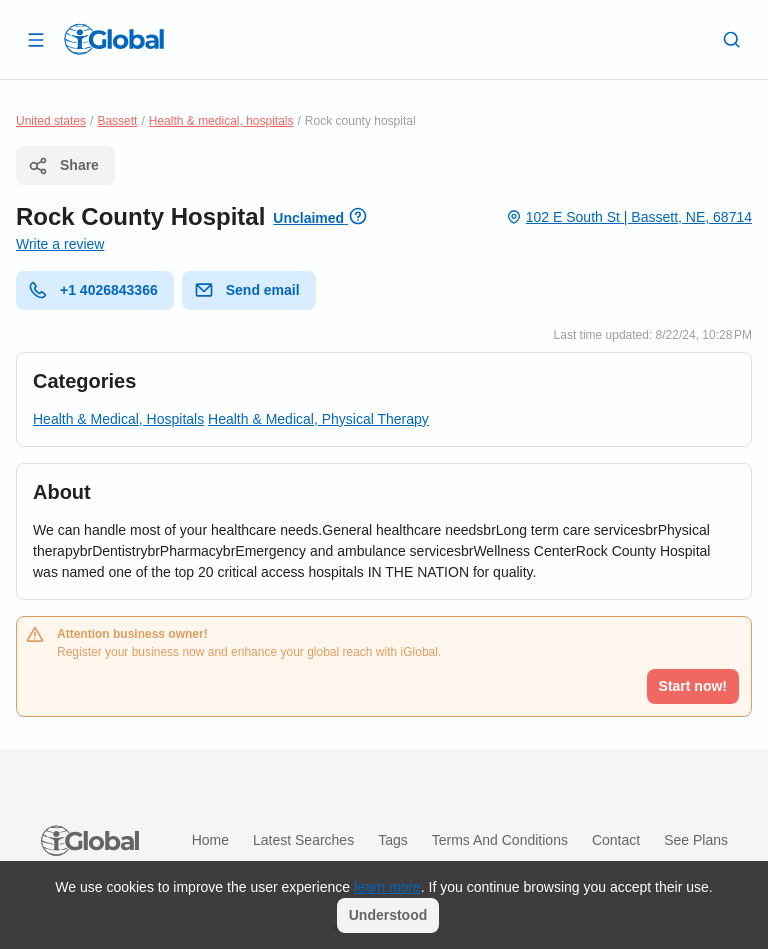  I want to click on [Open drawer], so click(36, 39).